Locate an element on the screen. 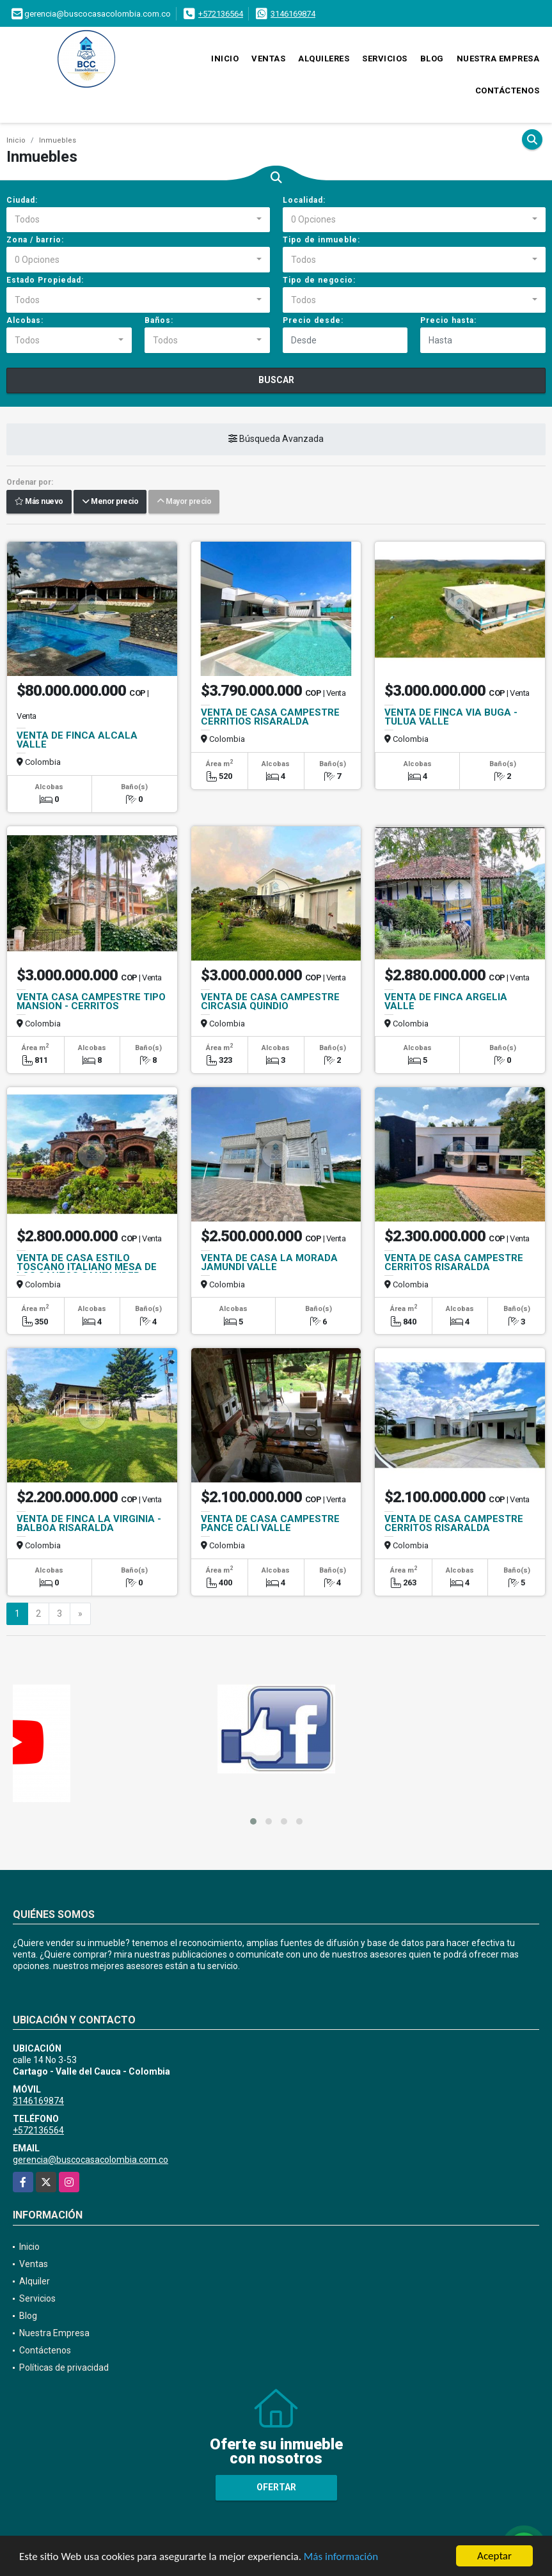 The width and height of the screenshot is (552, 2576). VENTA DE CASA ESTILO TOSCANO ITALIANO MESA DE LOS SANTOS SANTANDER is located at coordinates (87, 1267).